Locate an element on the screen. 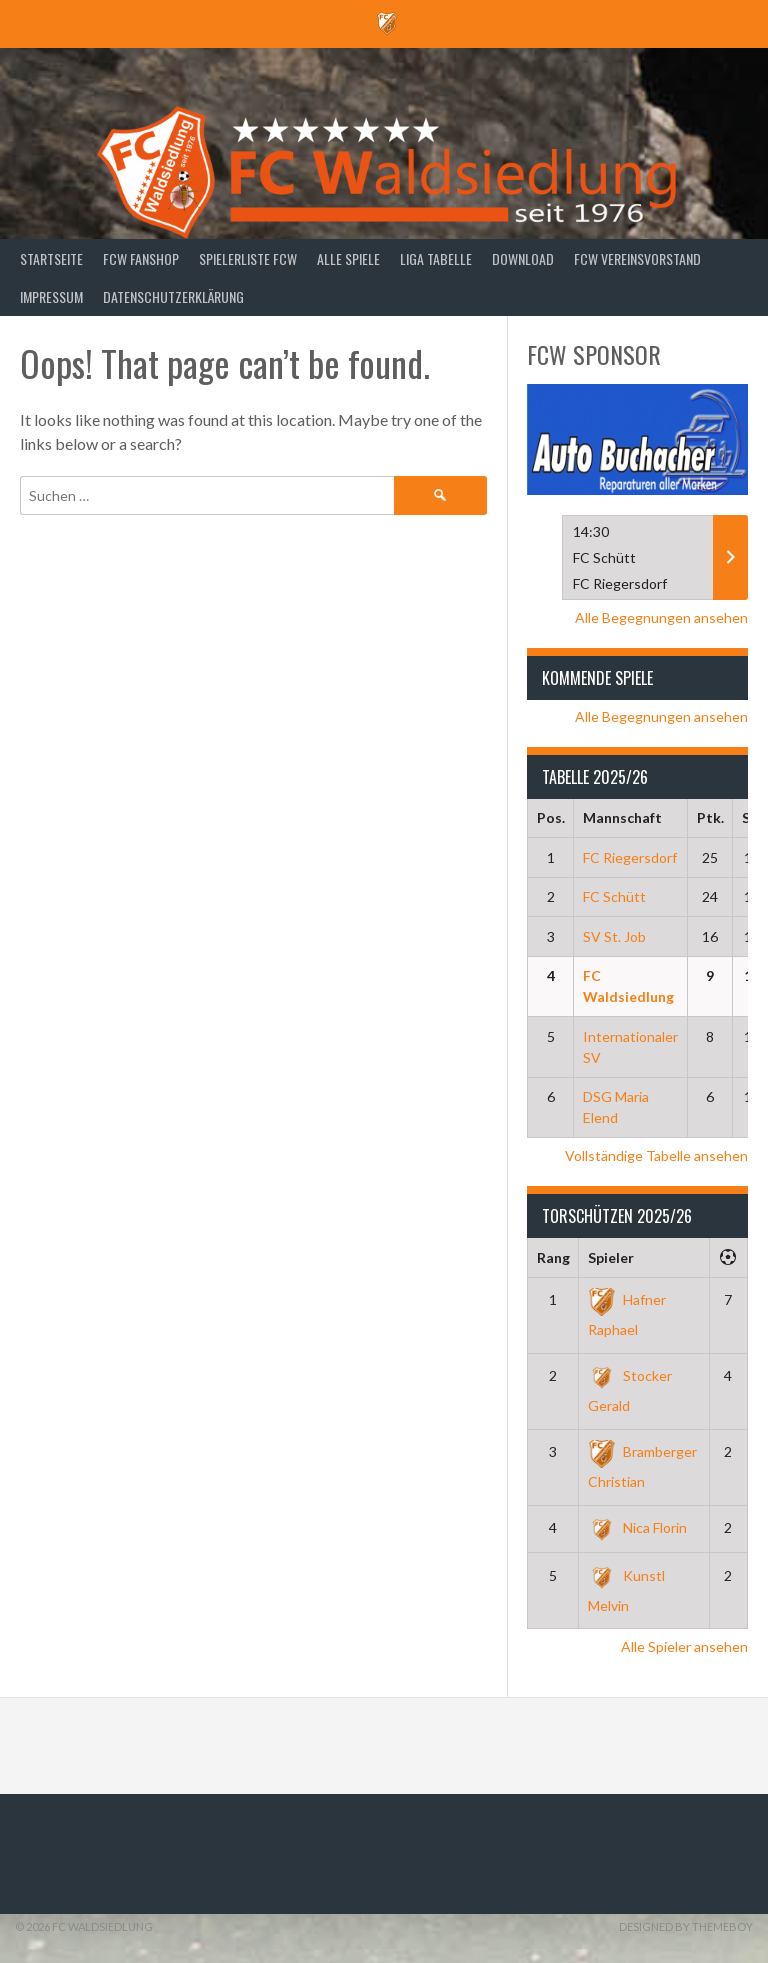 Image resolution: width=768 pixels, height=1963 pixels. Designed by ThemeBoy is located at coordinates (686, 1926).